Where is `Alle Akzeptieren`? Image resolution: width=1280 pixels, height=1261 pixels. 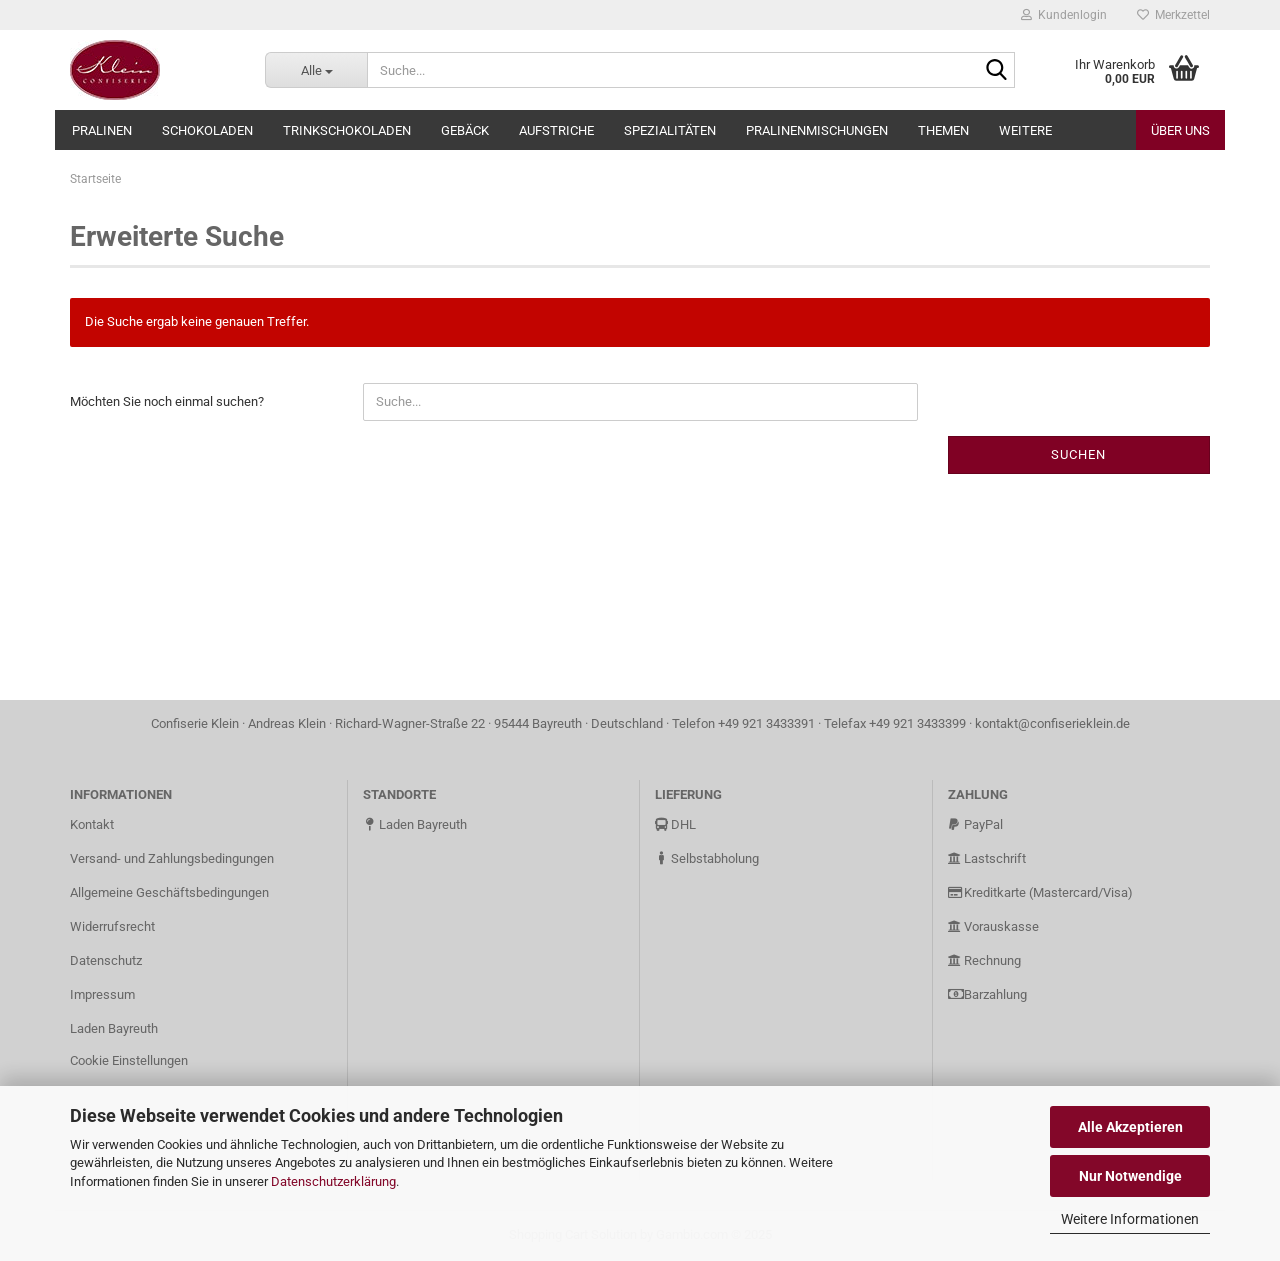
Alle Akzeptieren is located at coordinates (1130, 1127).